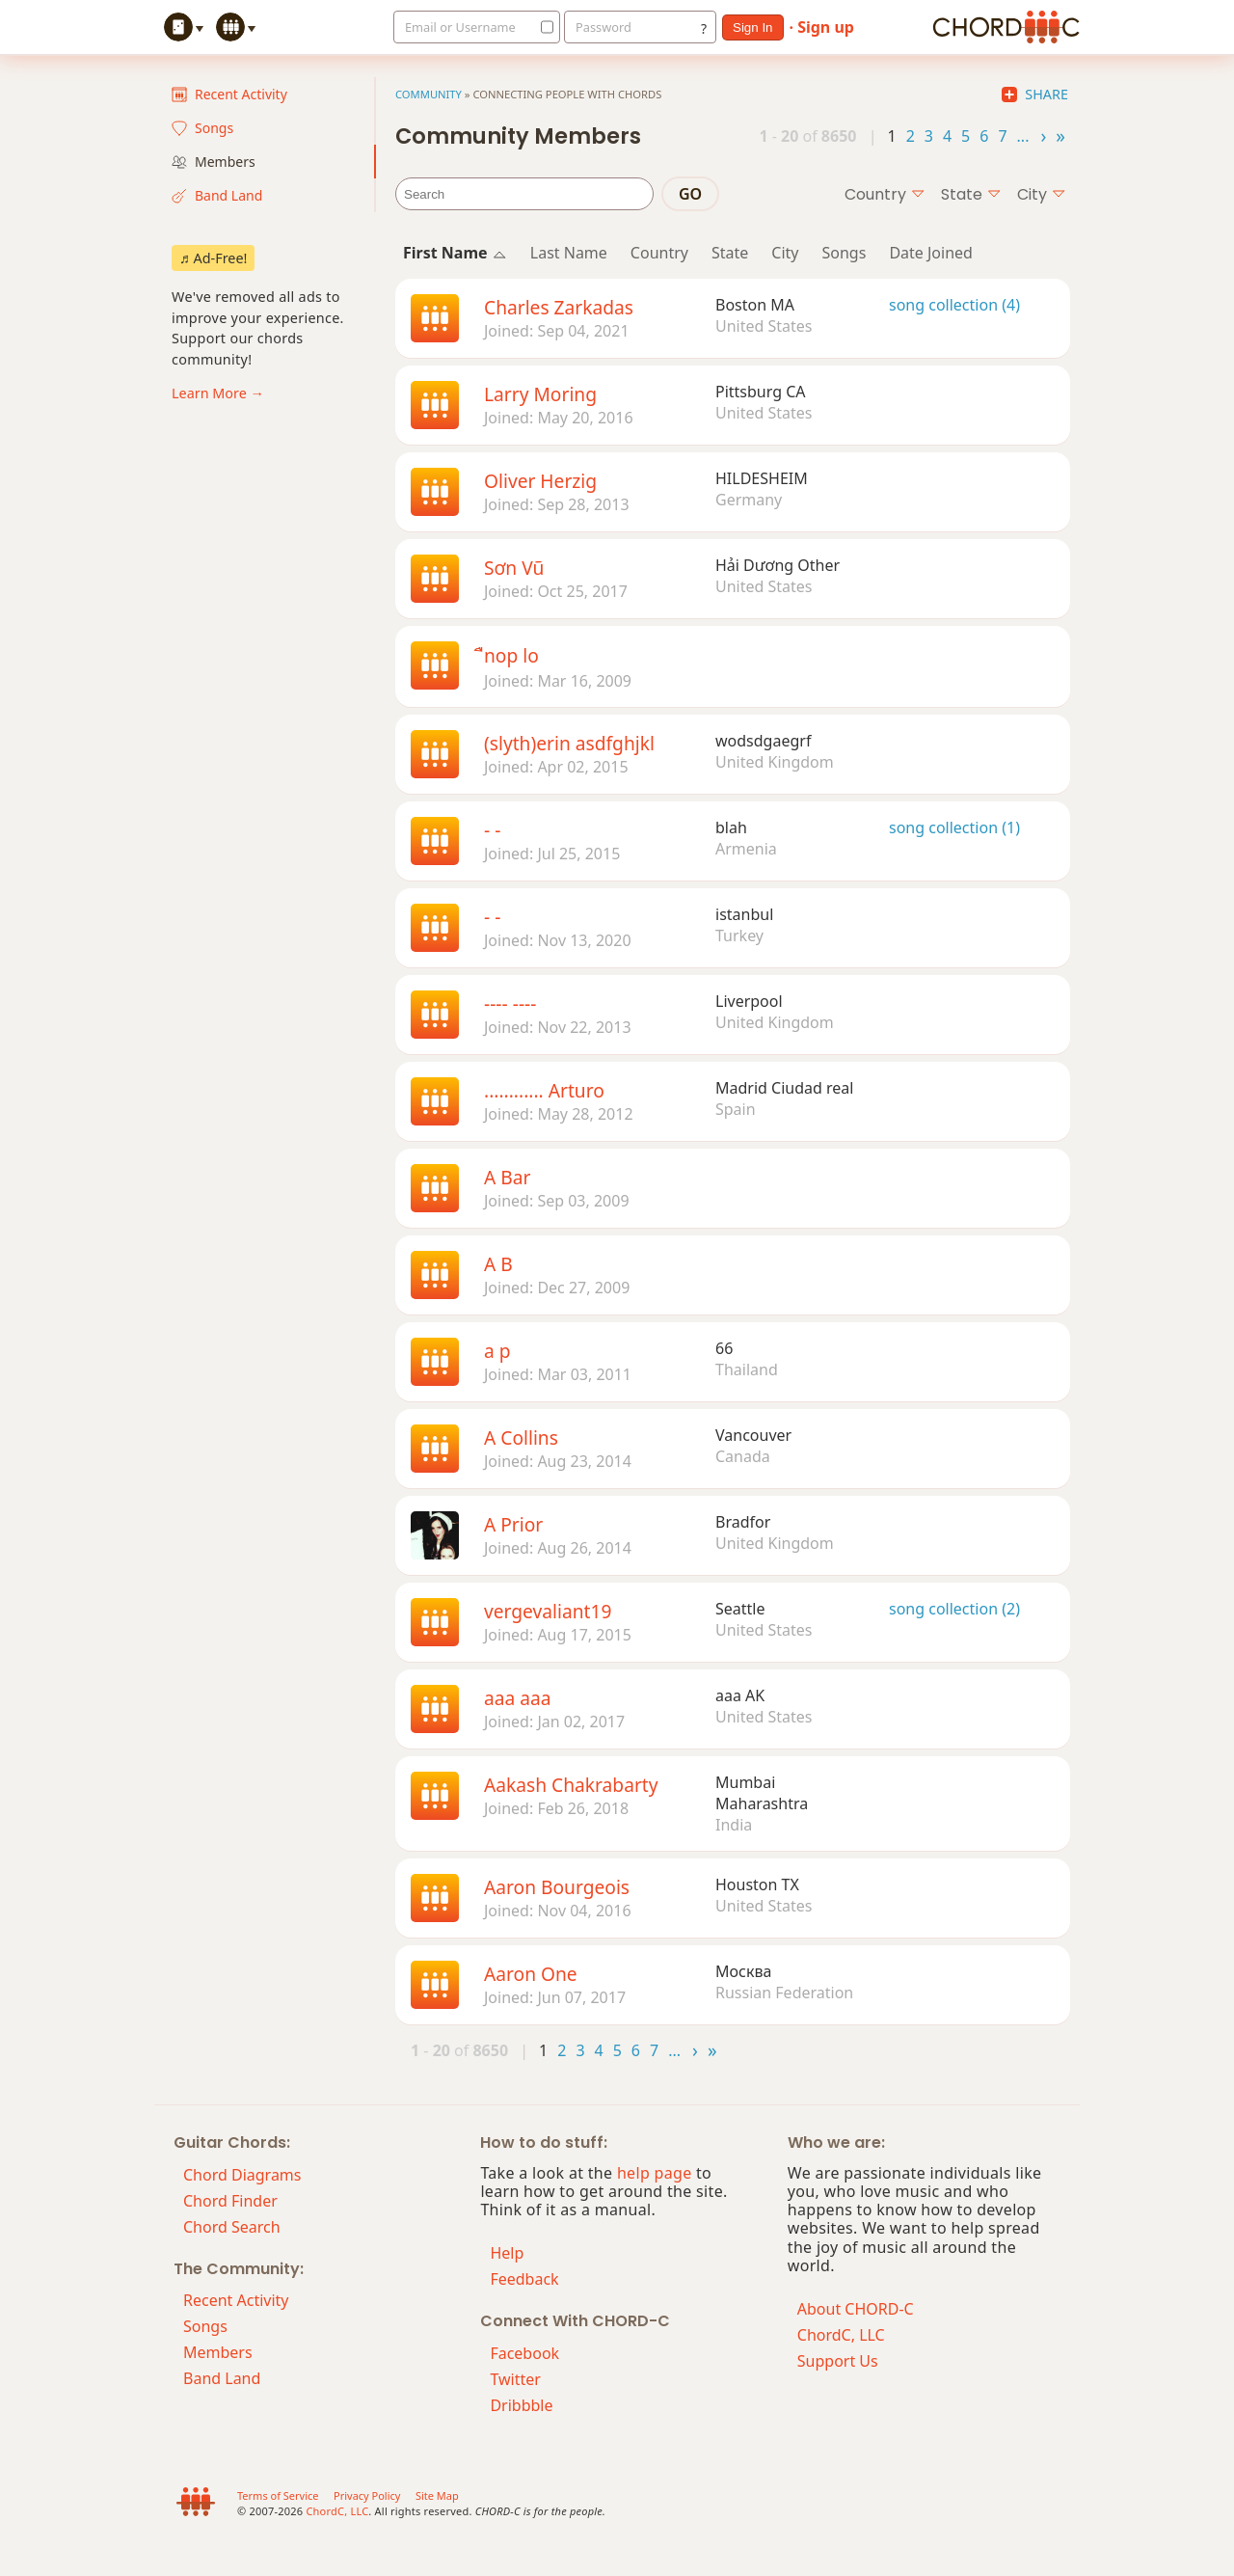  I want to click on First Name, so click(455, 252).